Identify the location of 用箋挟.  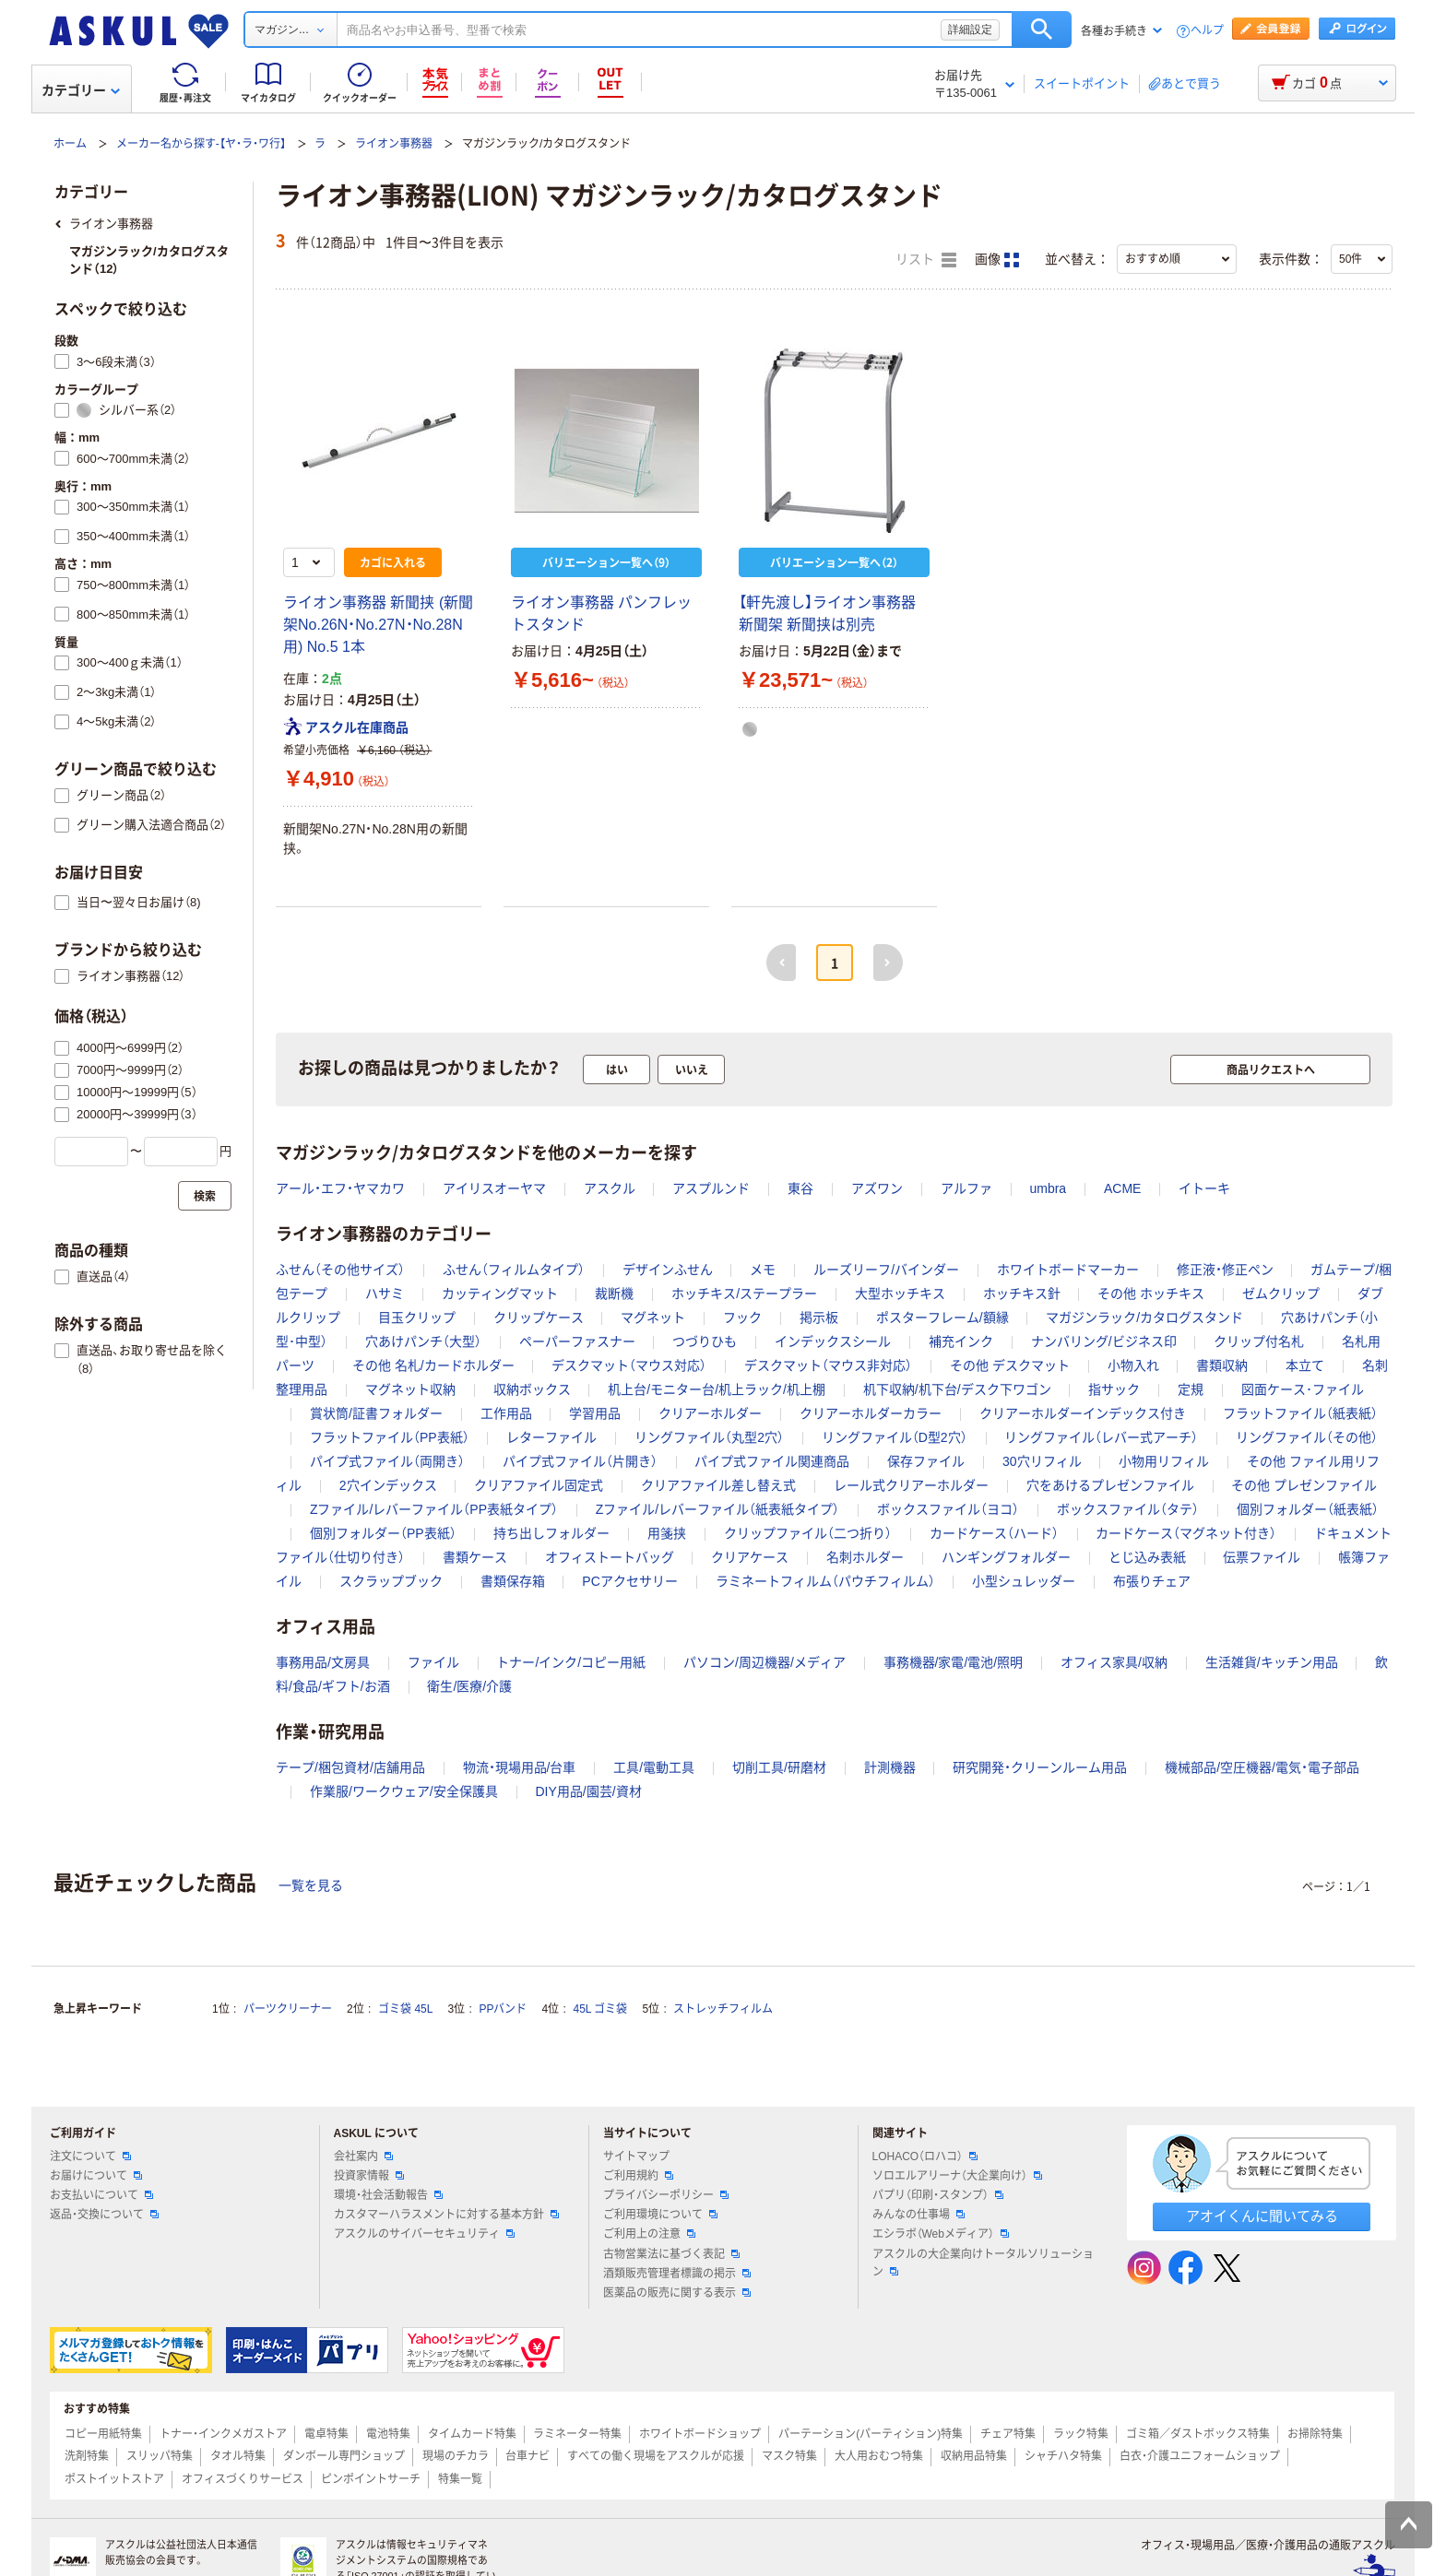
(666, 1533).